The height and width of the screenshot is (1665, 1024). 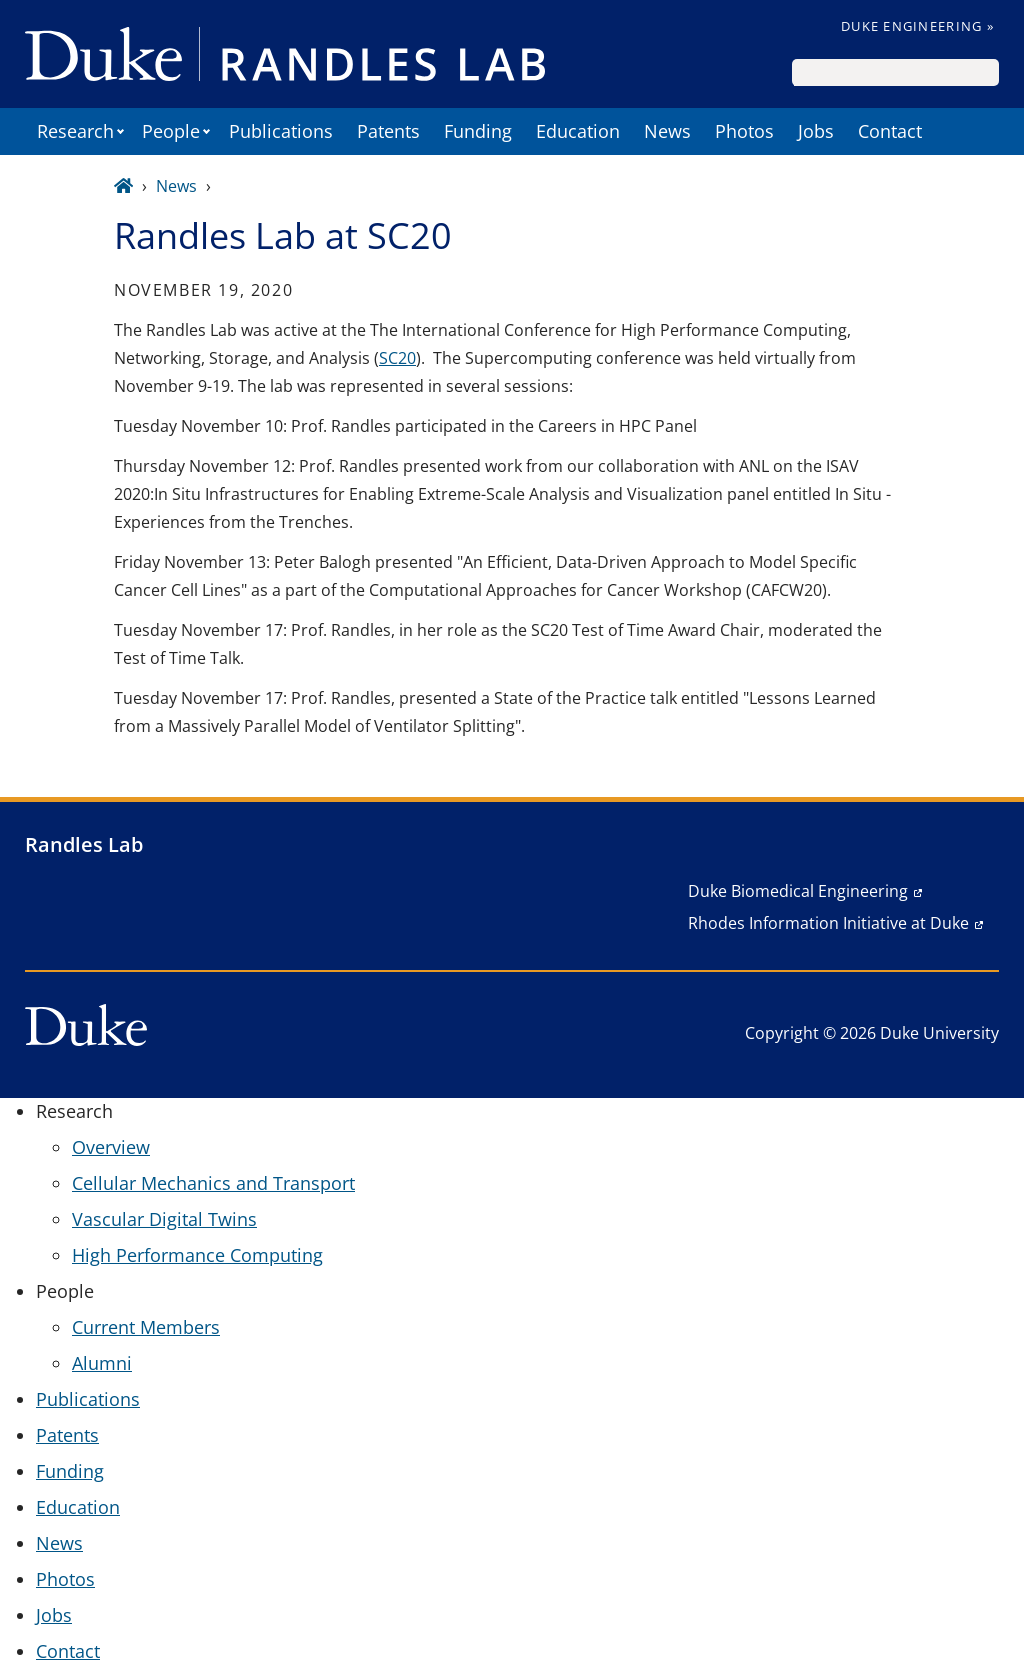 What do you see at coordinates (828, 923) in the screenshot?
I see `Rhodes Information Initiative at Duke` at bounding box center [828, 923].